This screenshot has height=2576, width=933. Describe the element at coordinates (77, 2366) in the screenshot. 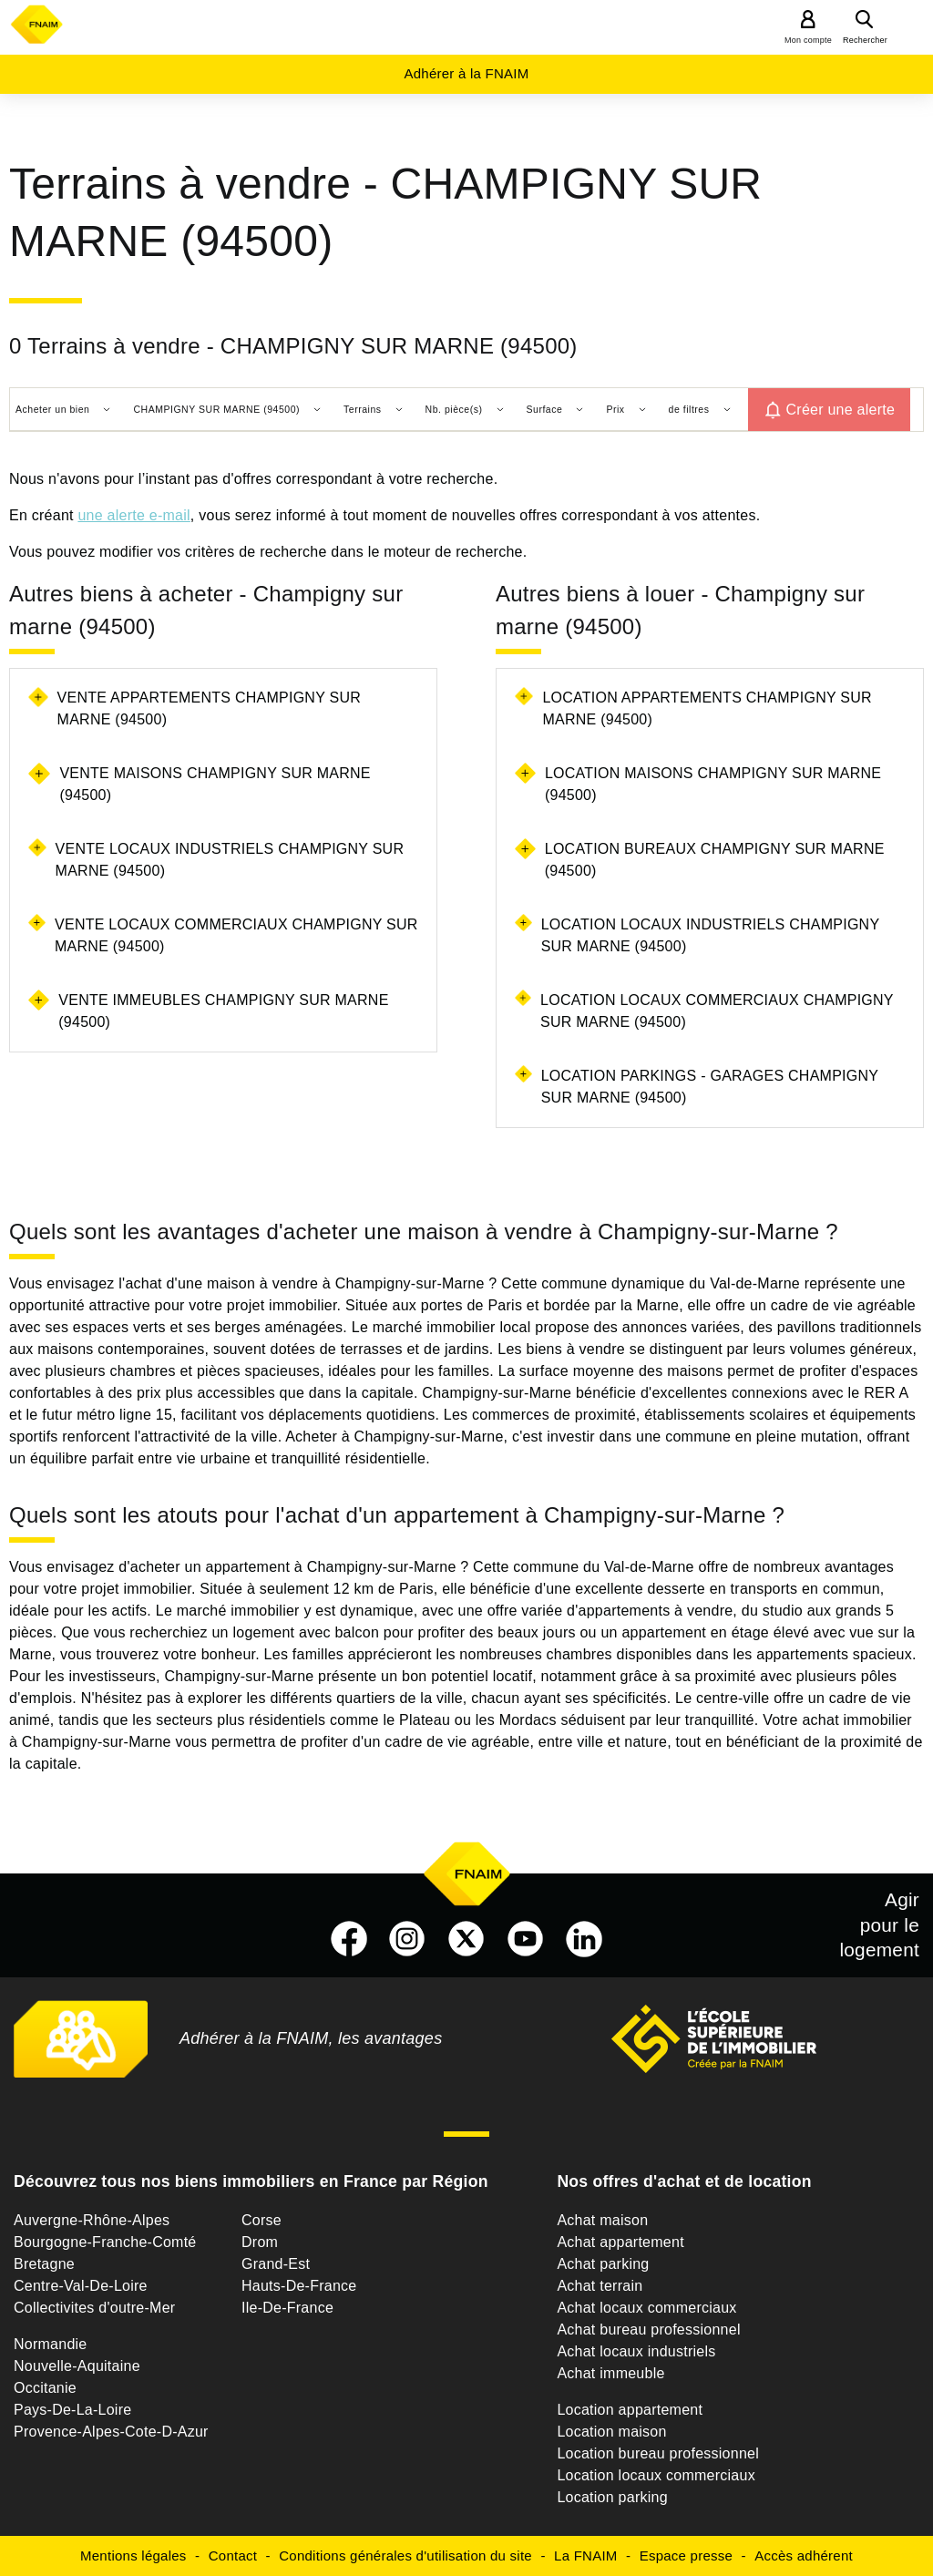

I see `Nouvelle-Aquitaine` at that location.